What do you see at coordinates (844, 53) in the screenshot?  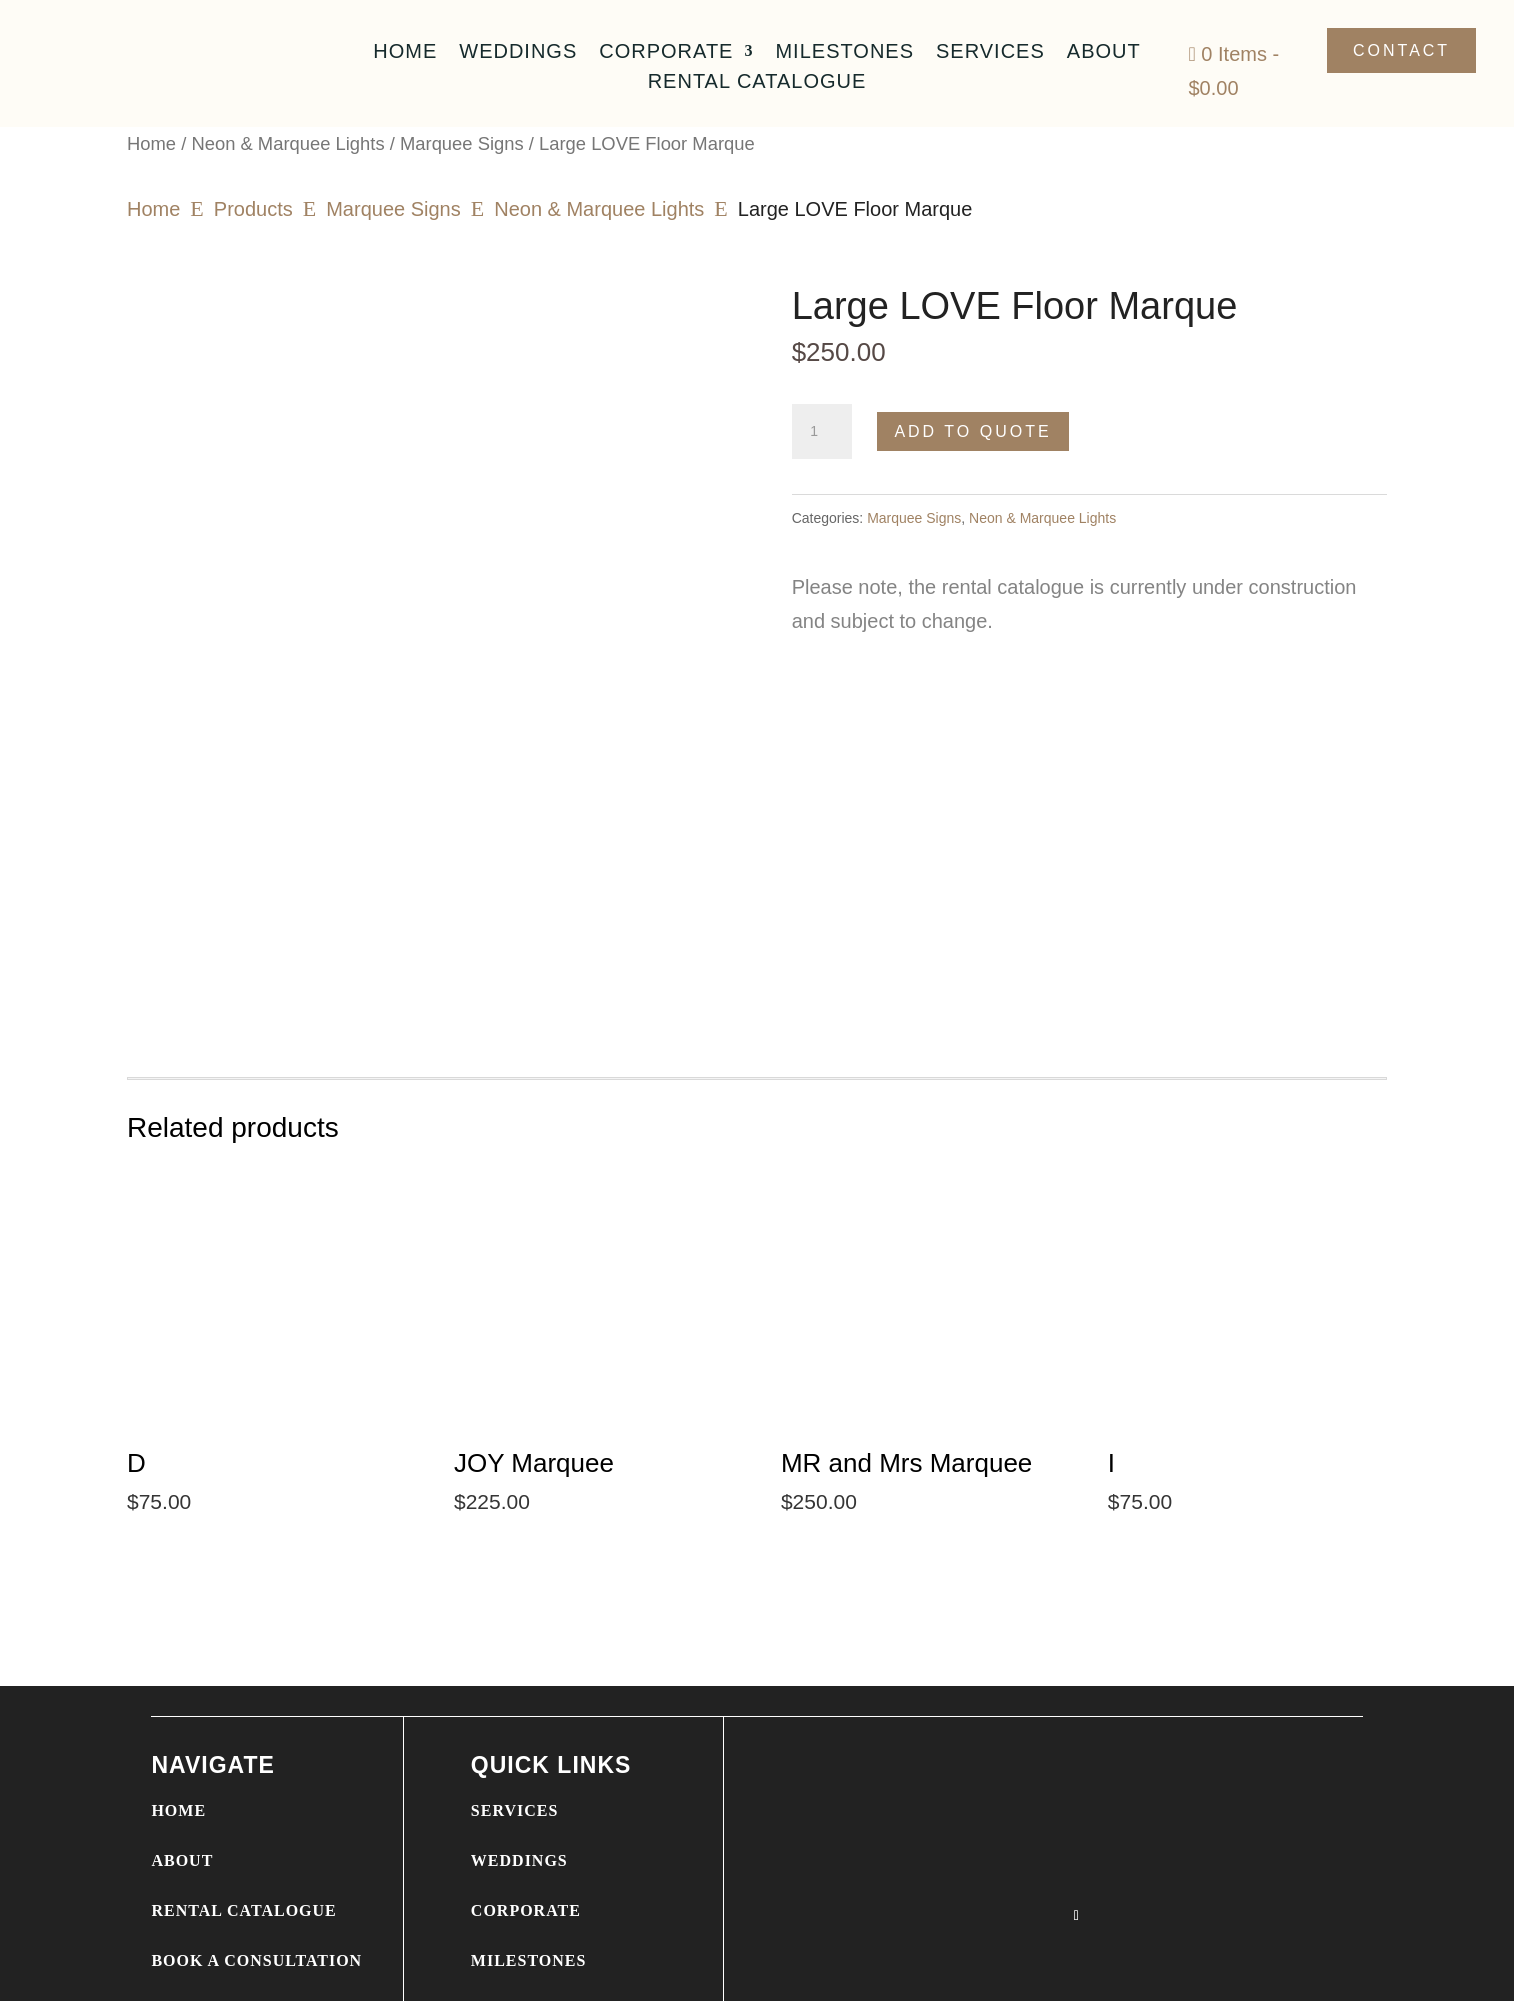 I see `Milestones` at bounding box center [844, 53].